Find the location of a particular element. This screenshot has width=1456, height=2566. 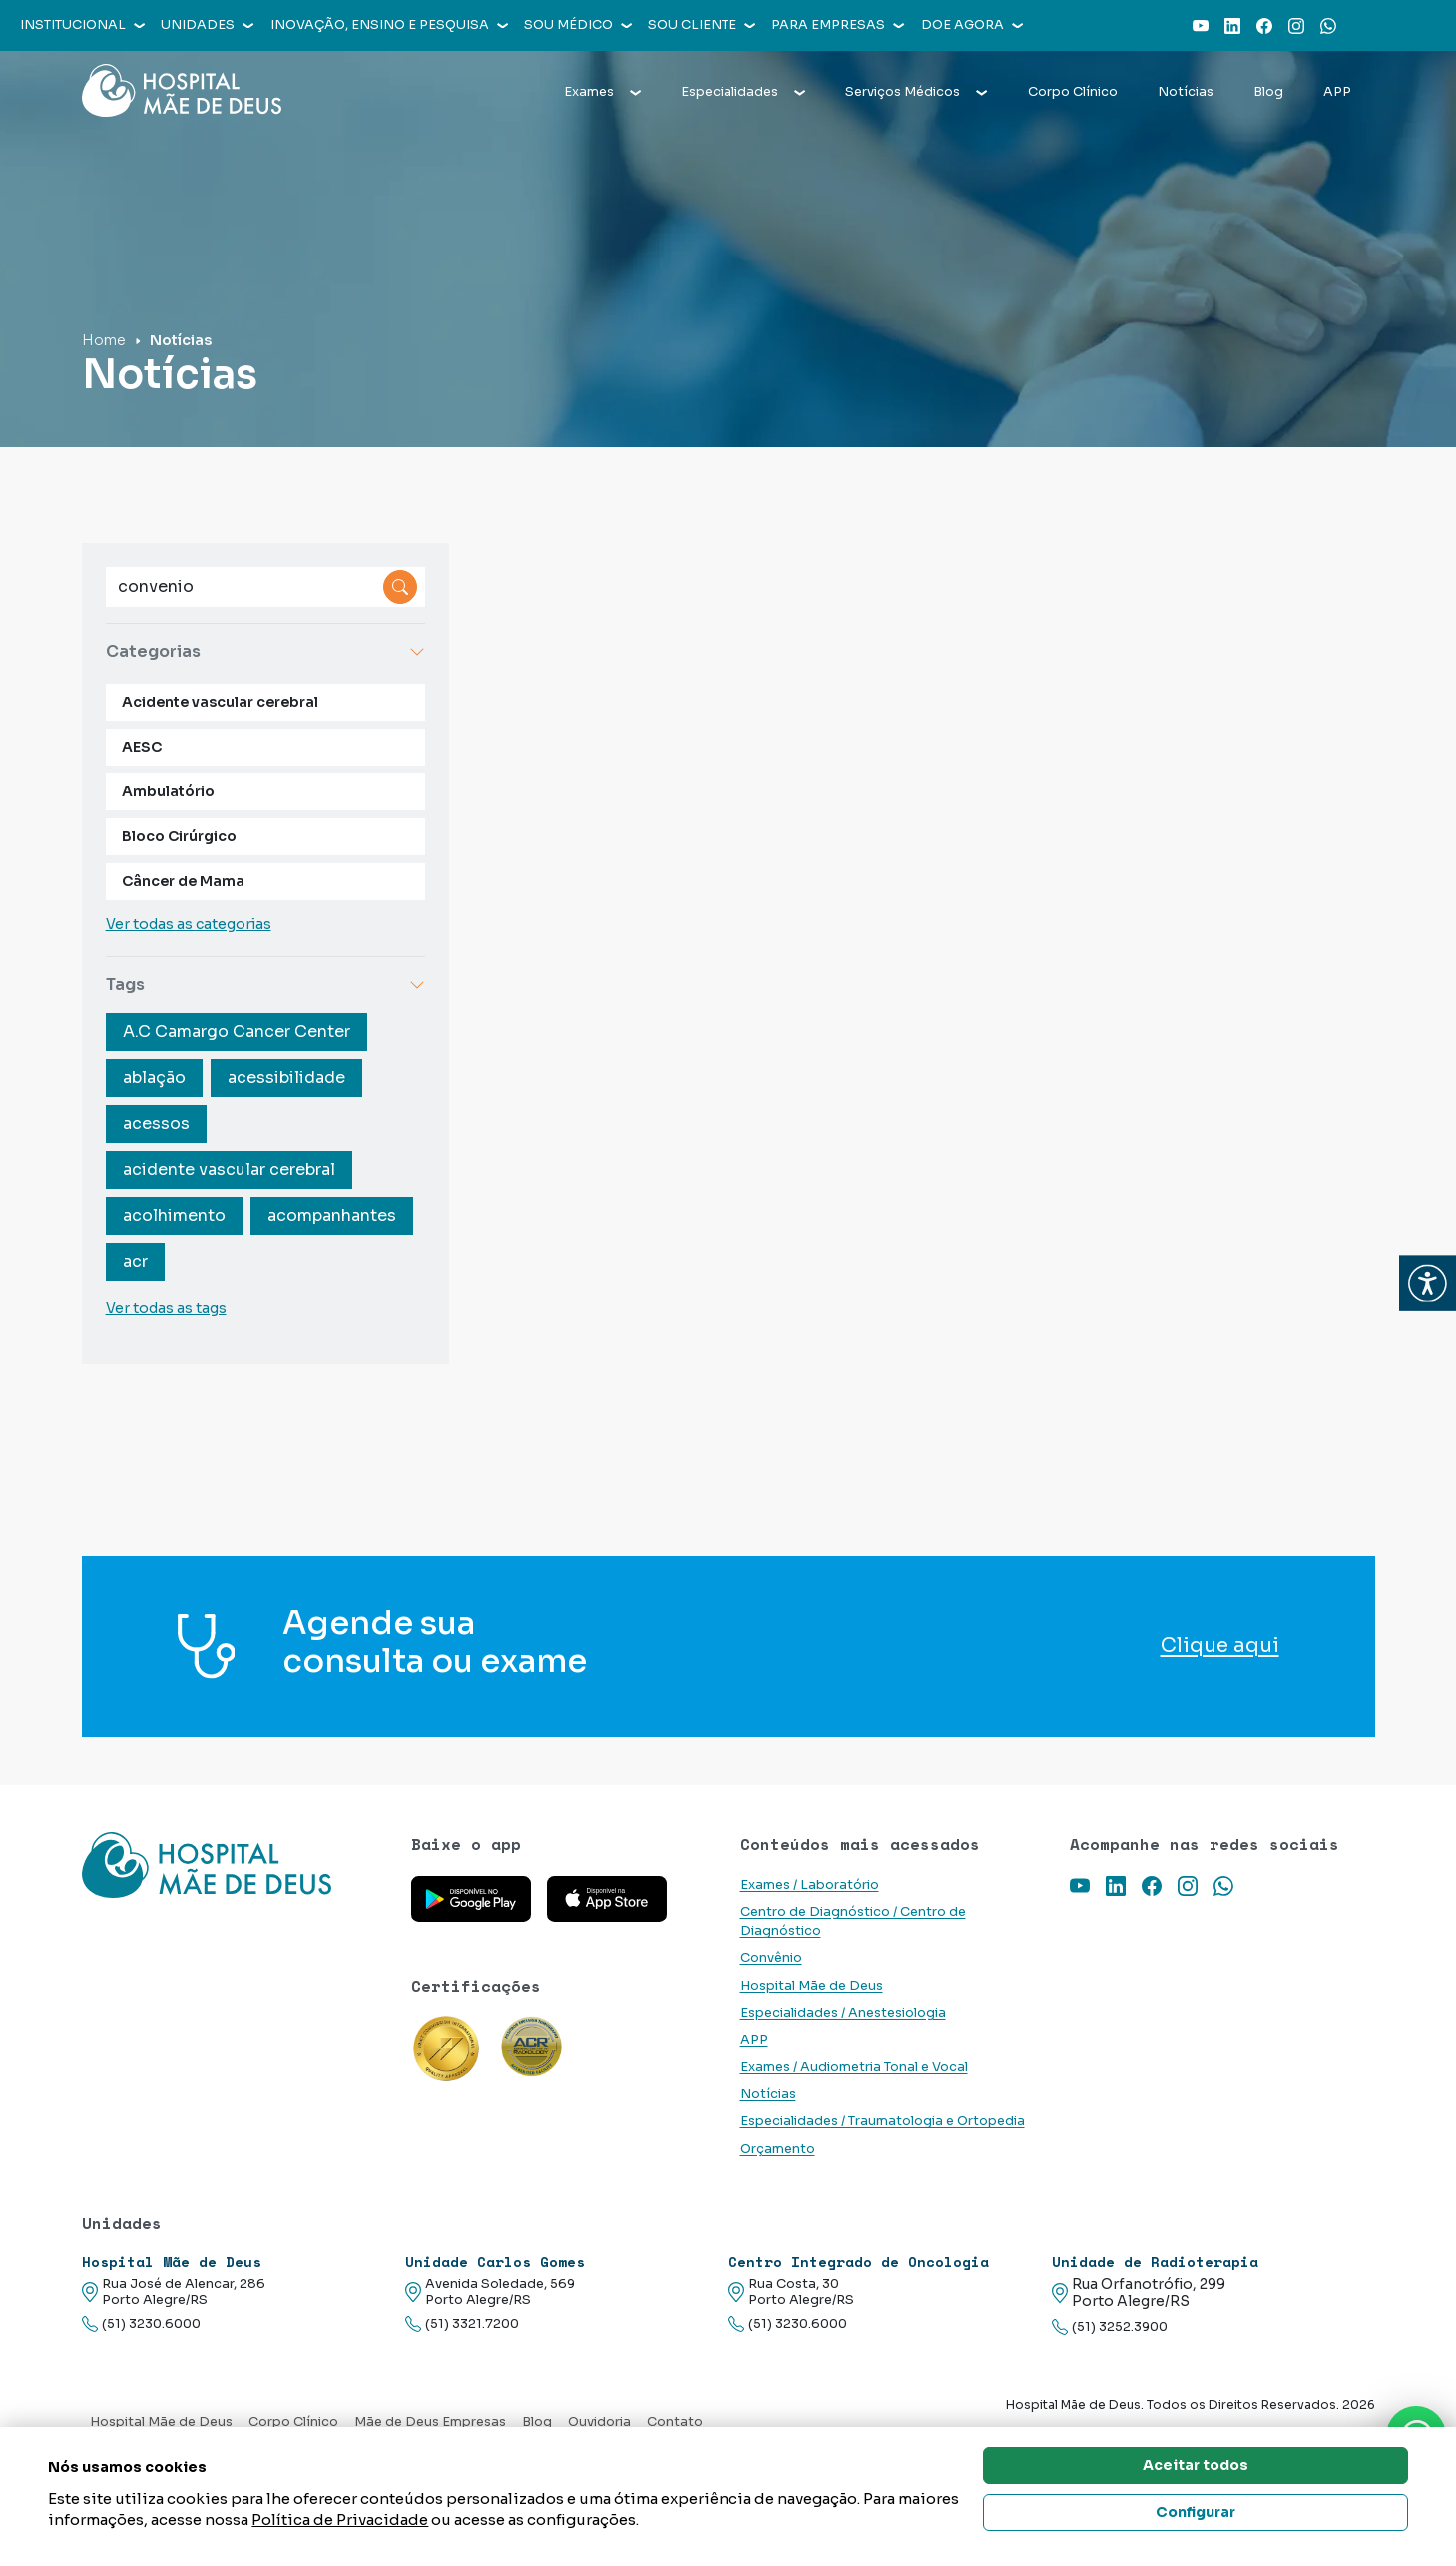

Corpo Clínico is located at coordinates (1073, 92).